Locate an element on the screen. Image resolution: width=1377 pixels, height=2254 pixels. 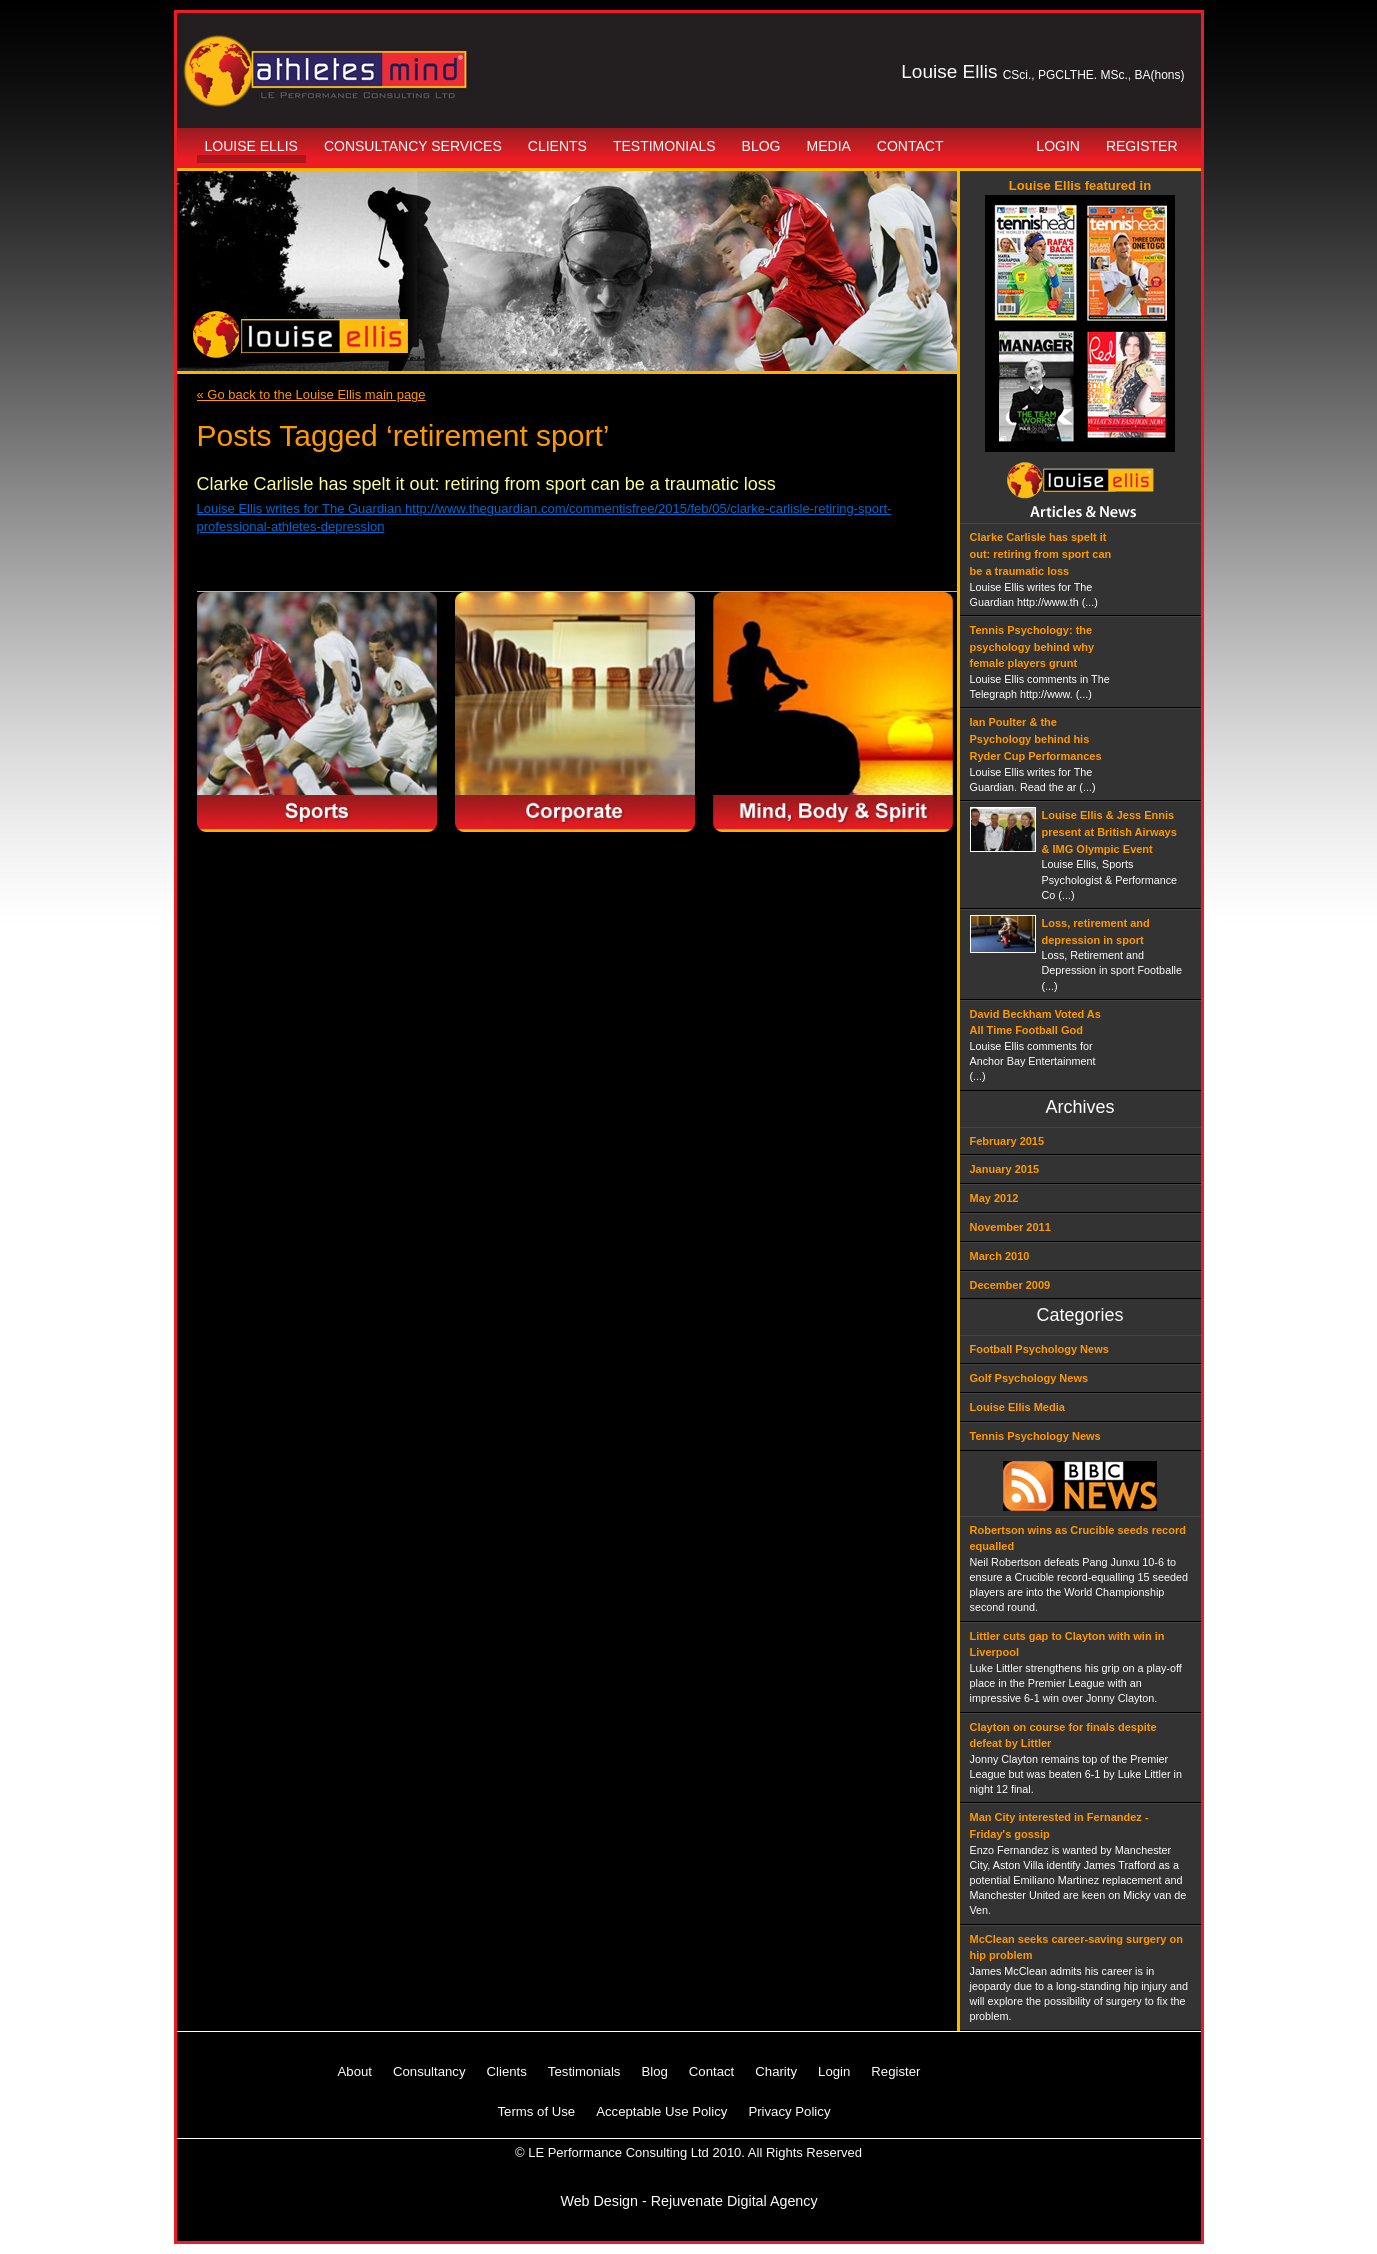
May 2012 is located at coordinates (994, 1198).